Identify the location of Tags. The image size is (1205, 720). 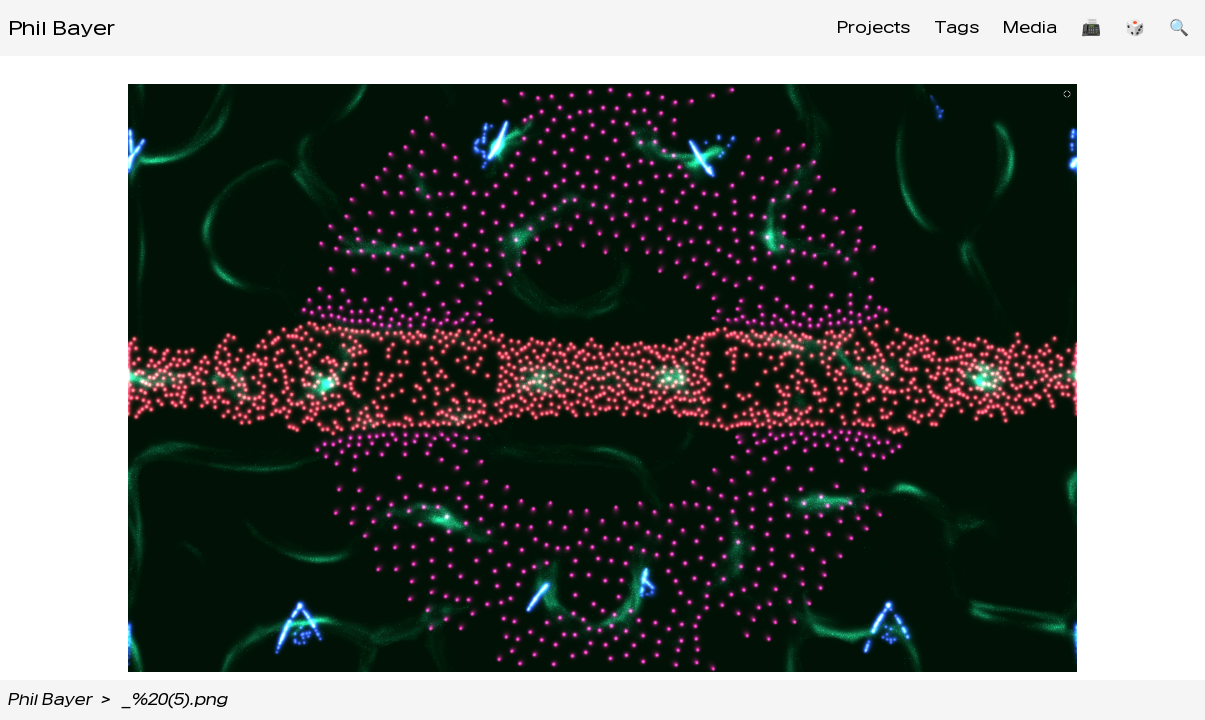
(956, 27).